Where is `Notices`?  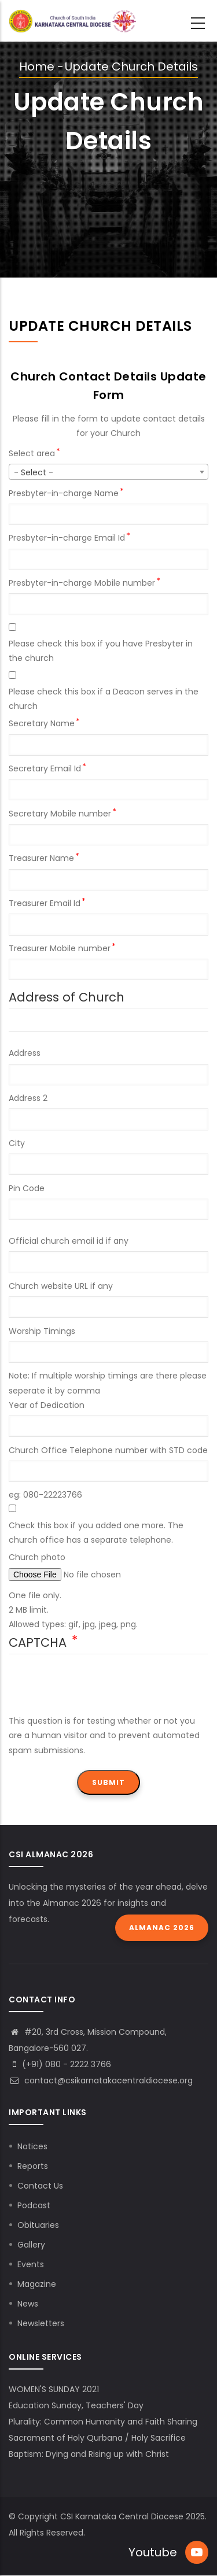
Notices is located at coordinates (32, 2146).